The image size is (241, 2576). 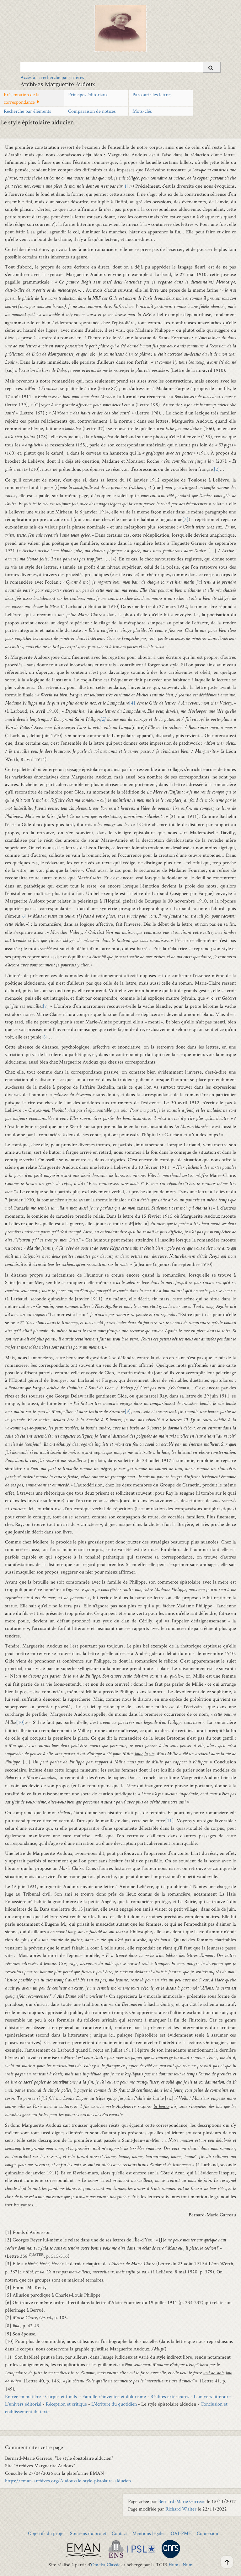 I want to click on Soutiens du projet, so click(x=88, y=2533).